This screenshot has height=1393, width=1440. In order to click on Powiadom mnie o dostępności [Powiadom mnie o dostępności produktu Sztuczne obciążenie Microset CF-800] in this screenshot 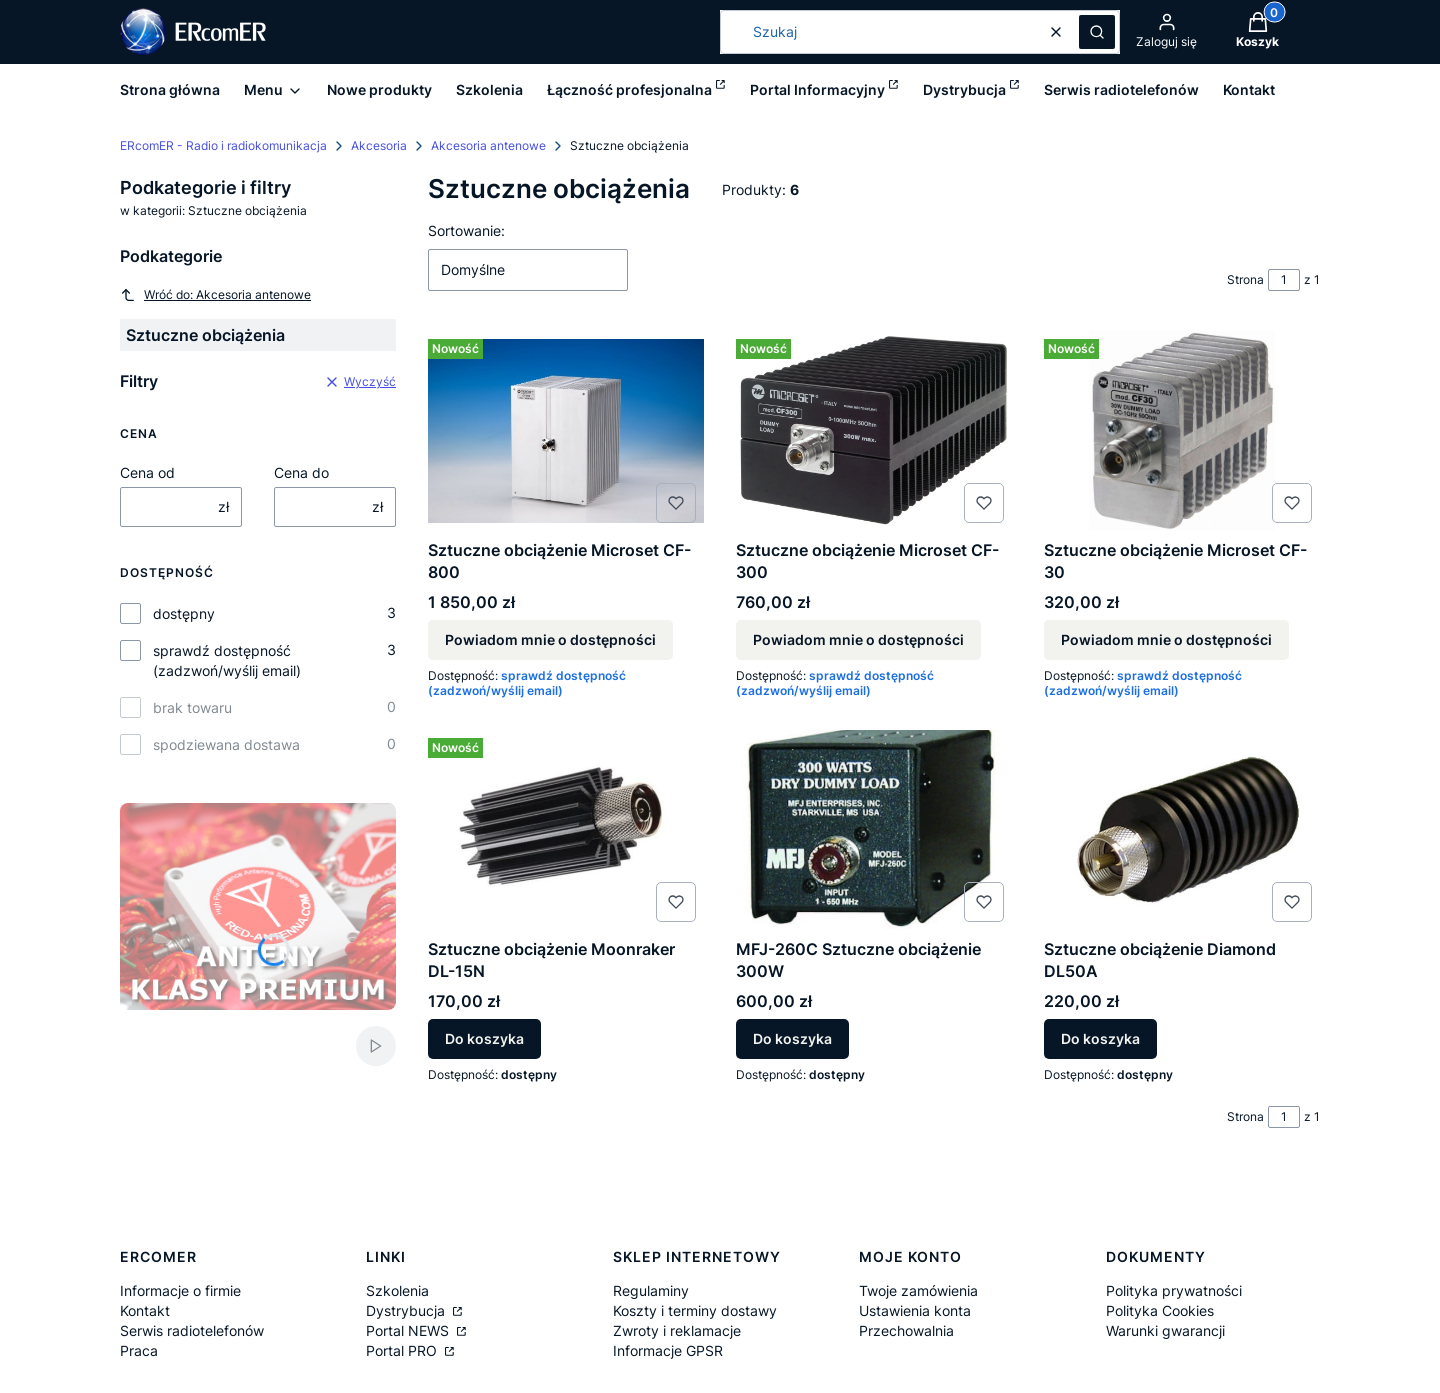, I will do `click(550, 639)`.